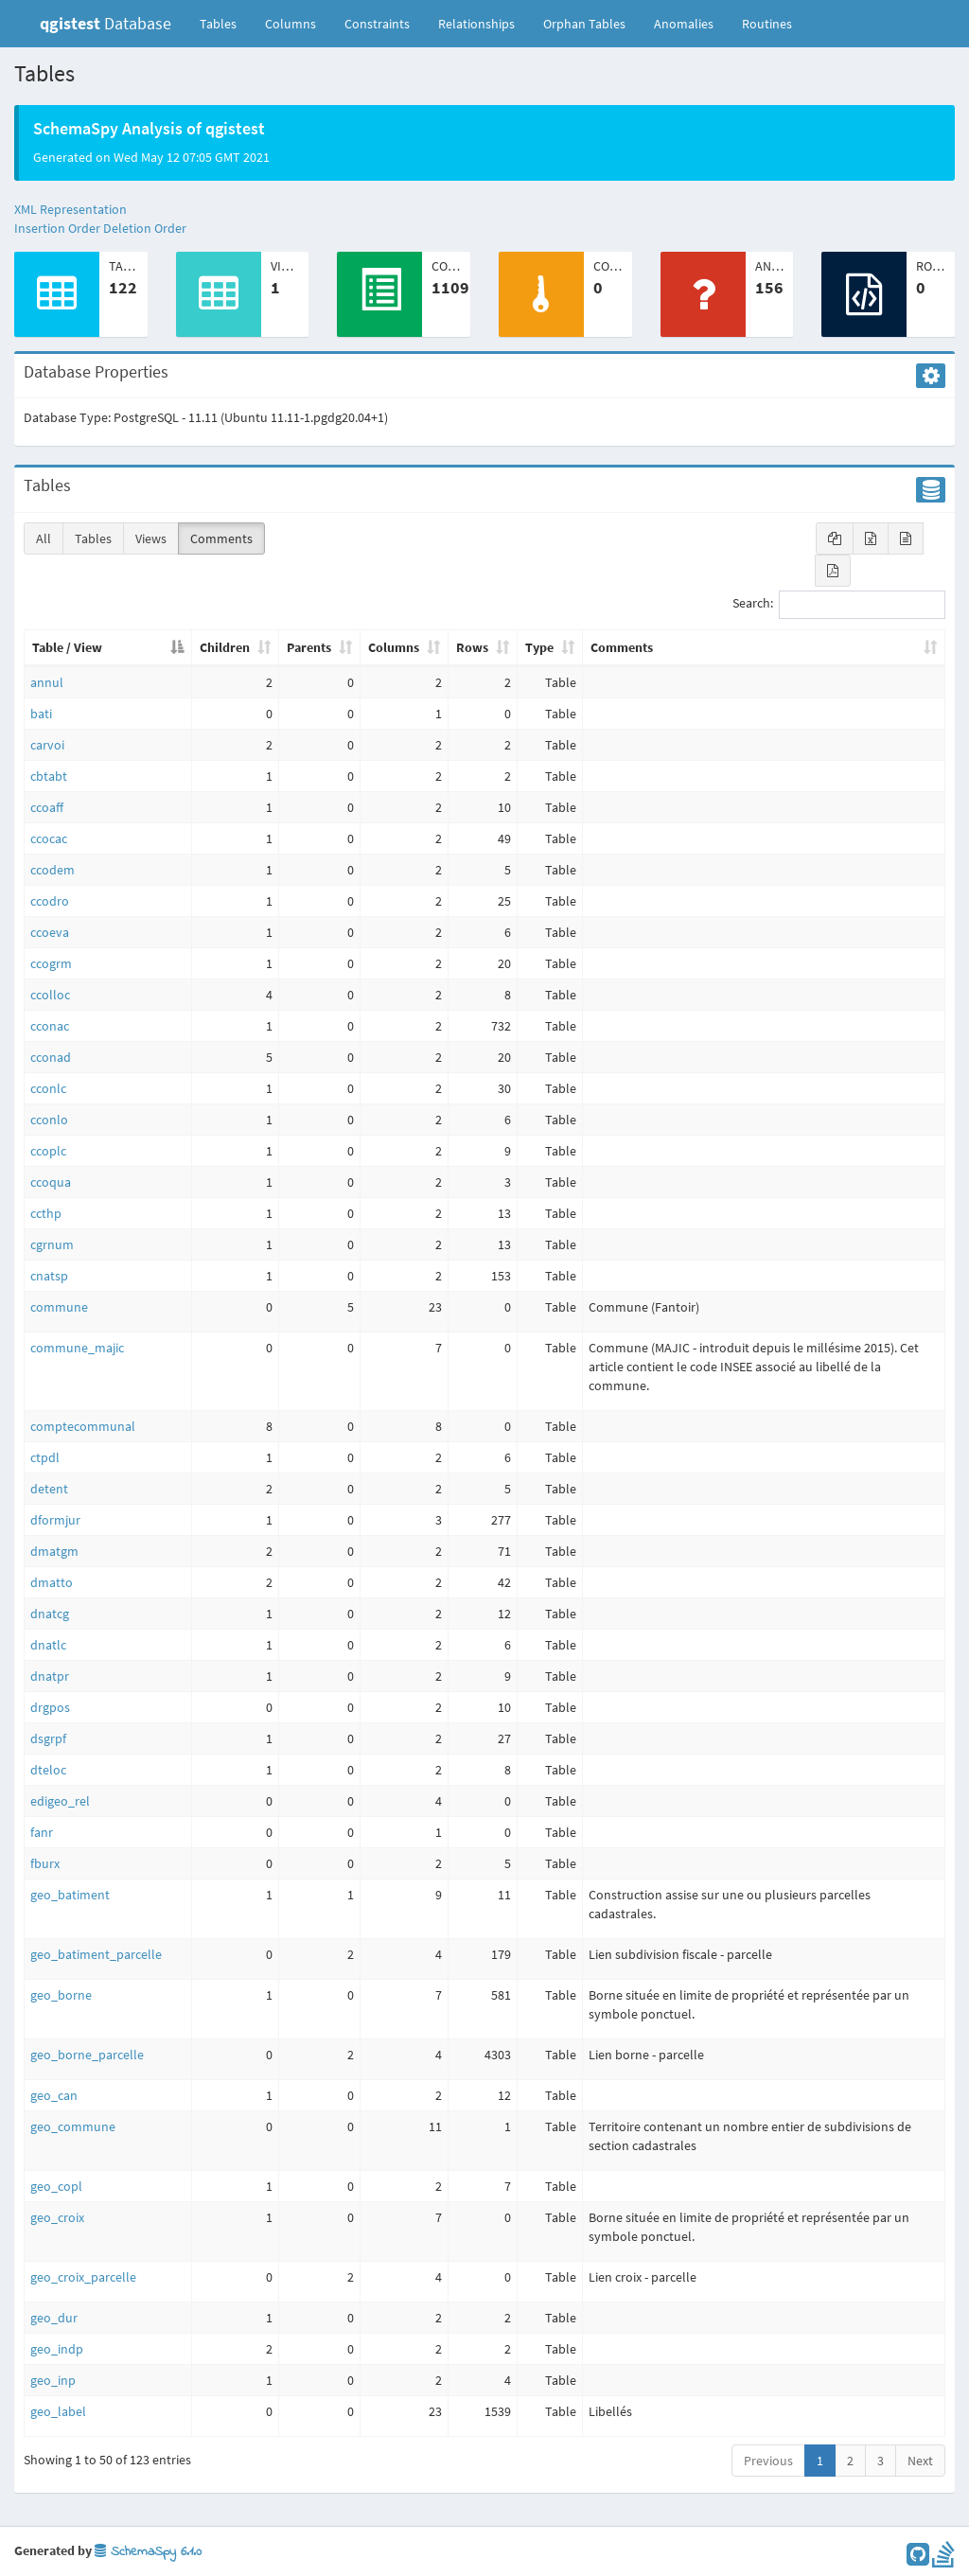 The height and width of the screenshot is (2576, 969). Describe the element at coordinates (148, 2552) in the screenshot. I see `SchemaSpy 6.1.0` at that location.